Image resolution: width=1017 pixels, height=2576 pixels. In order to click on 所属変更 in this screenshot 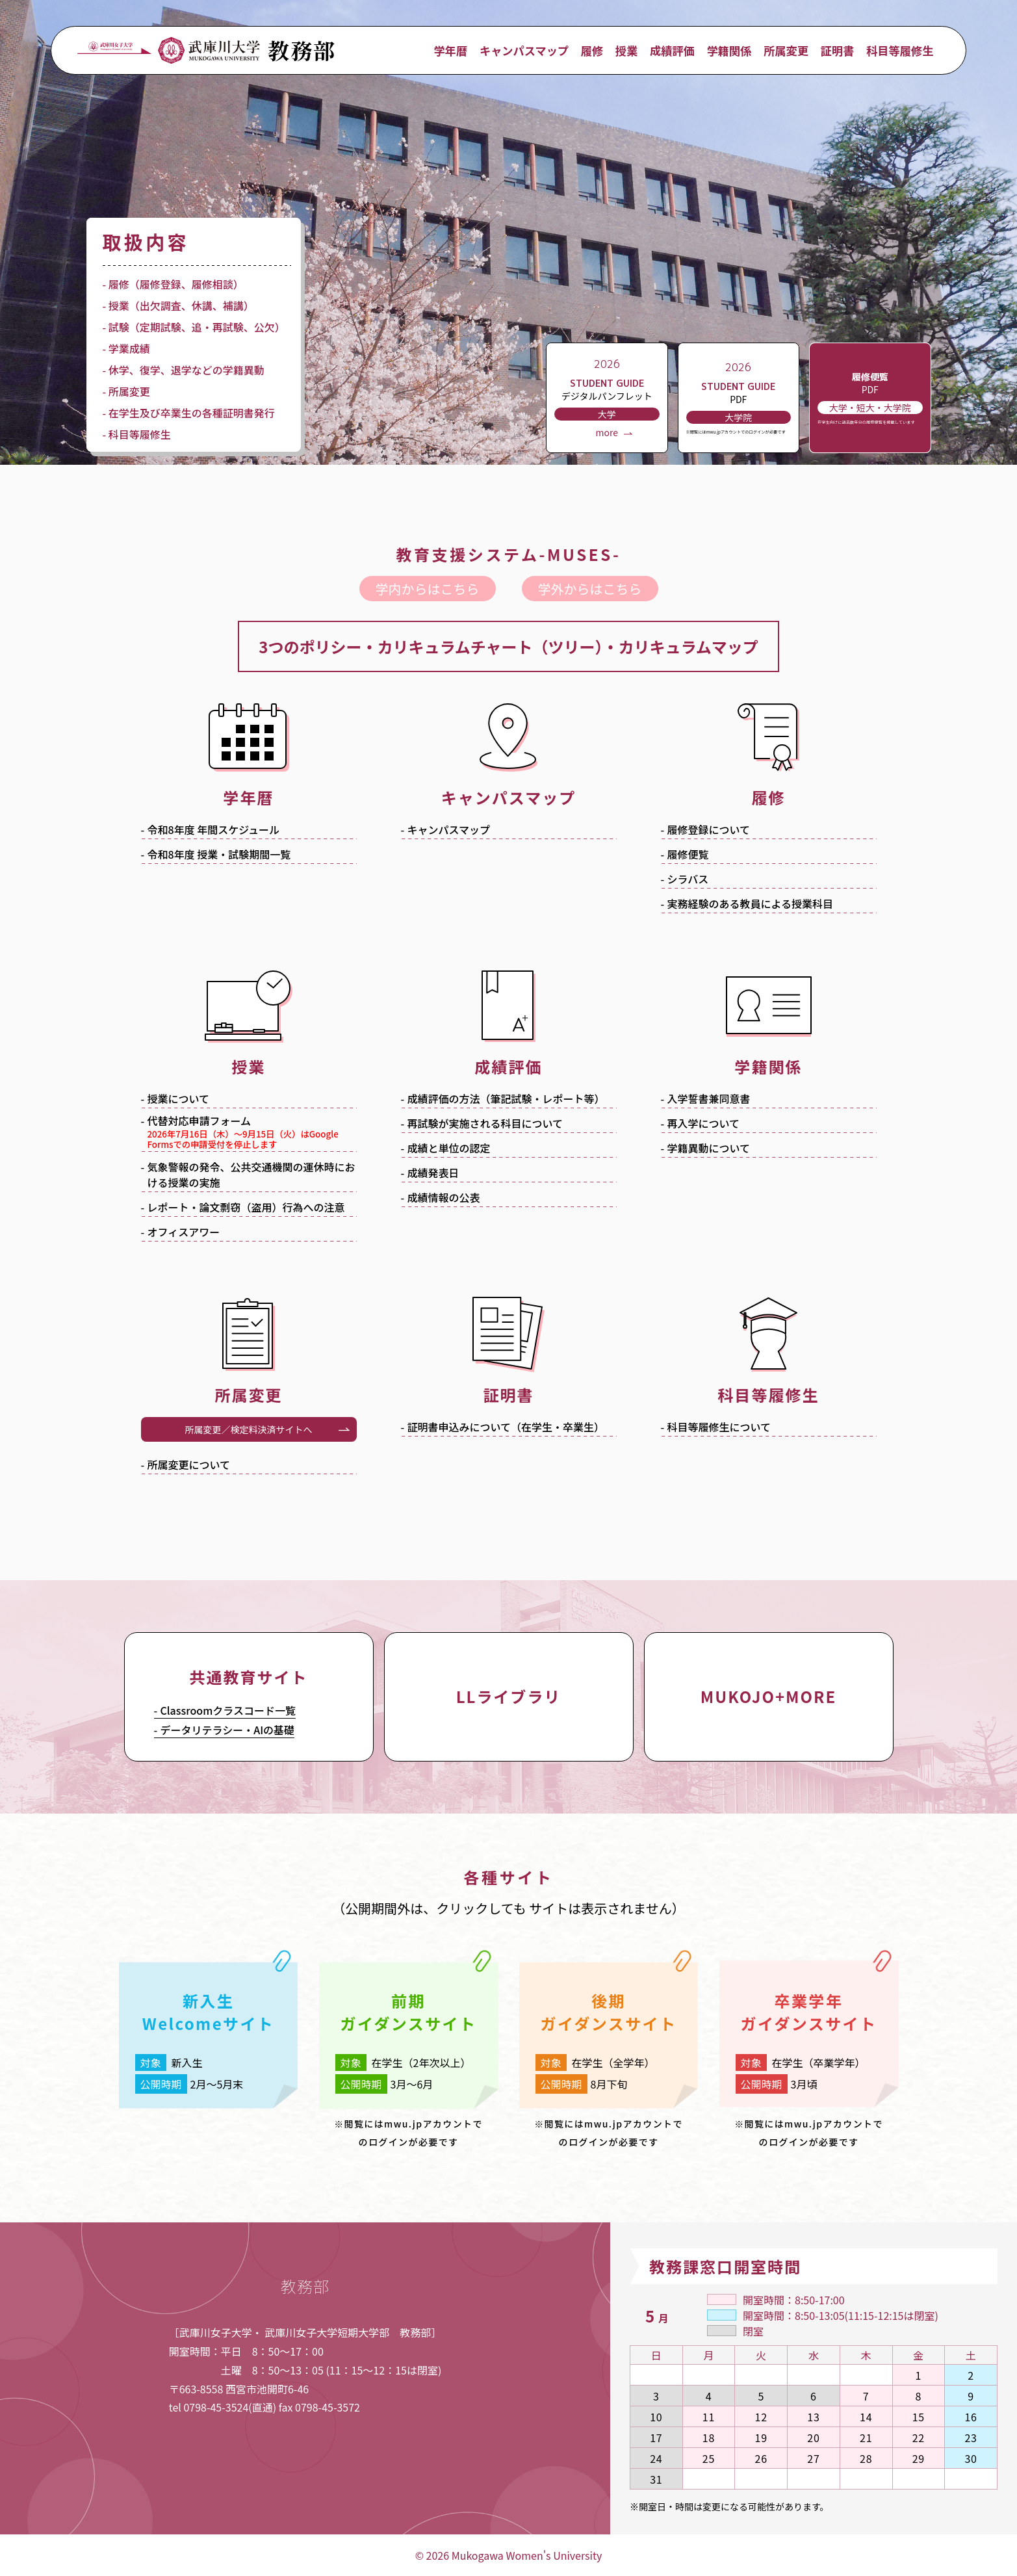, I will do `click(786, 50)`.